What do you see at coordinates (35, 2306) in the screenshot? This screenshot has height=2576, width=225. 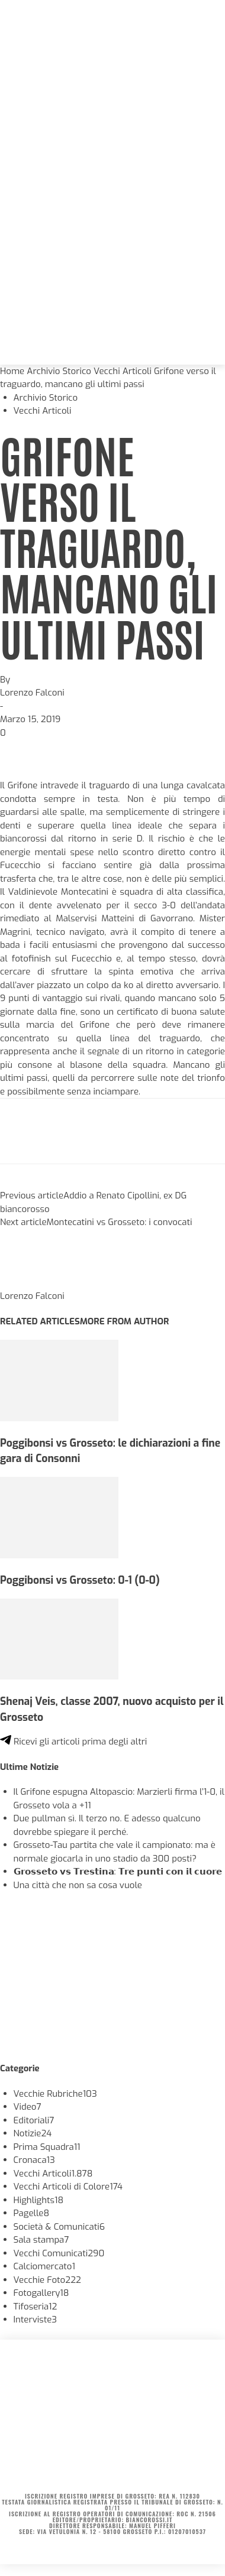 I see `Tifoseria` at bounding box center [35, 2306].